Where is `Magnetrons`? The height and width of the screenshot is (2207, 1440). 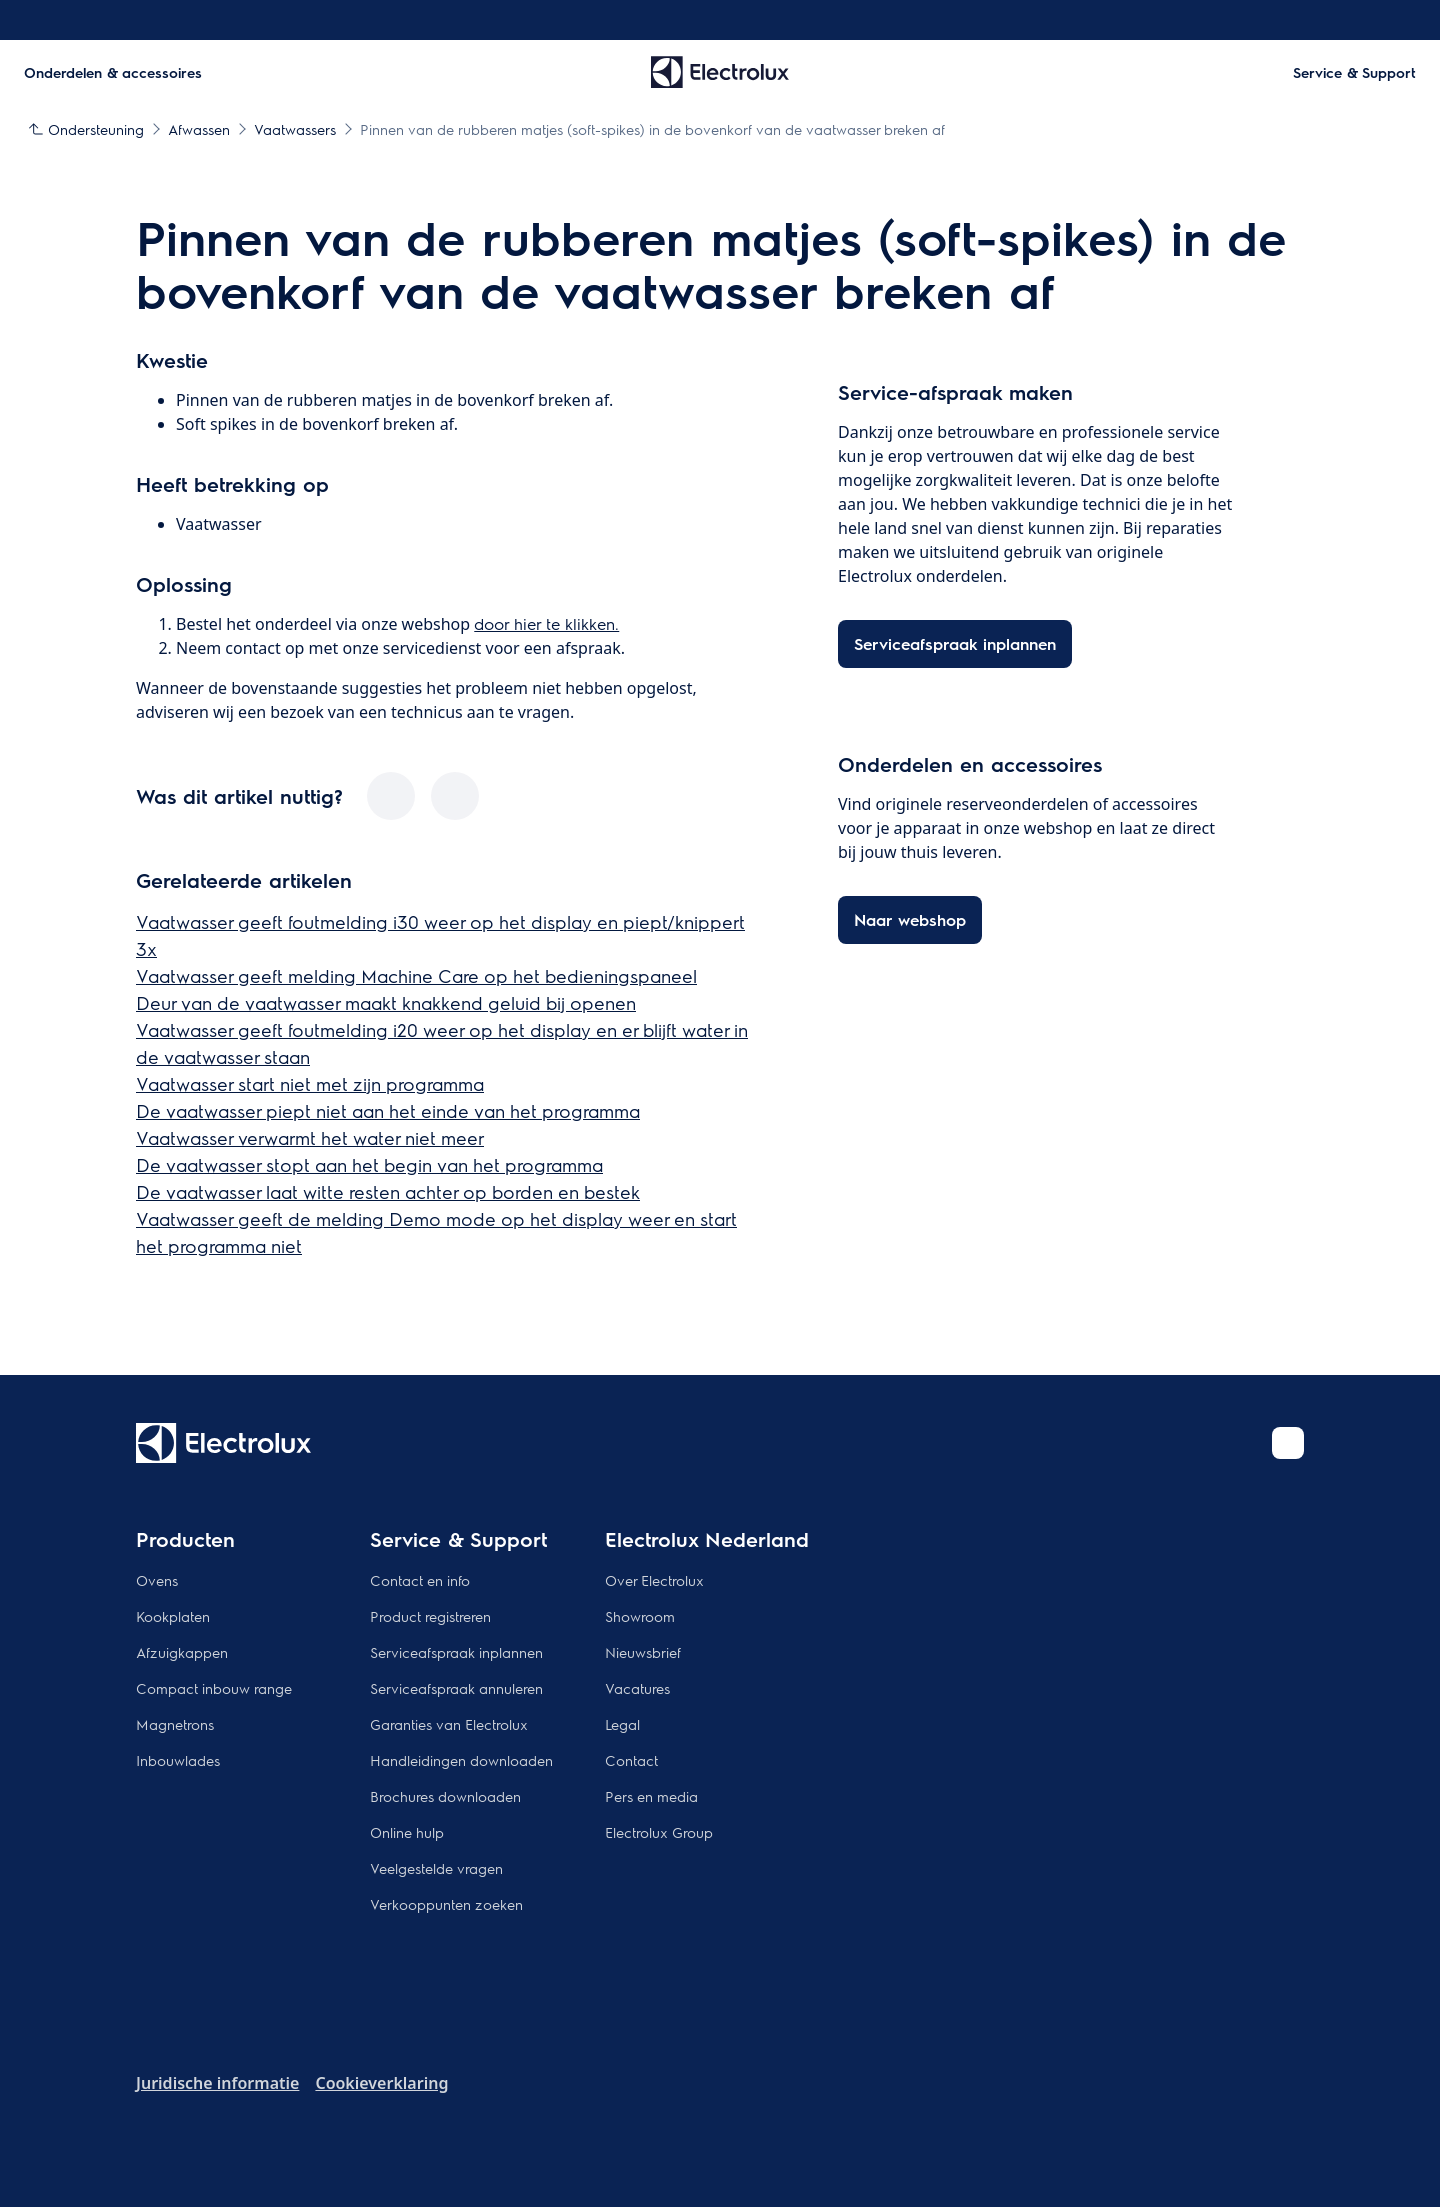
Magnetrons is located at coordinates (175, 1724).